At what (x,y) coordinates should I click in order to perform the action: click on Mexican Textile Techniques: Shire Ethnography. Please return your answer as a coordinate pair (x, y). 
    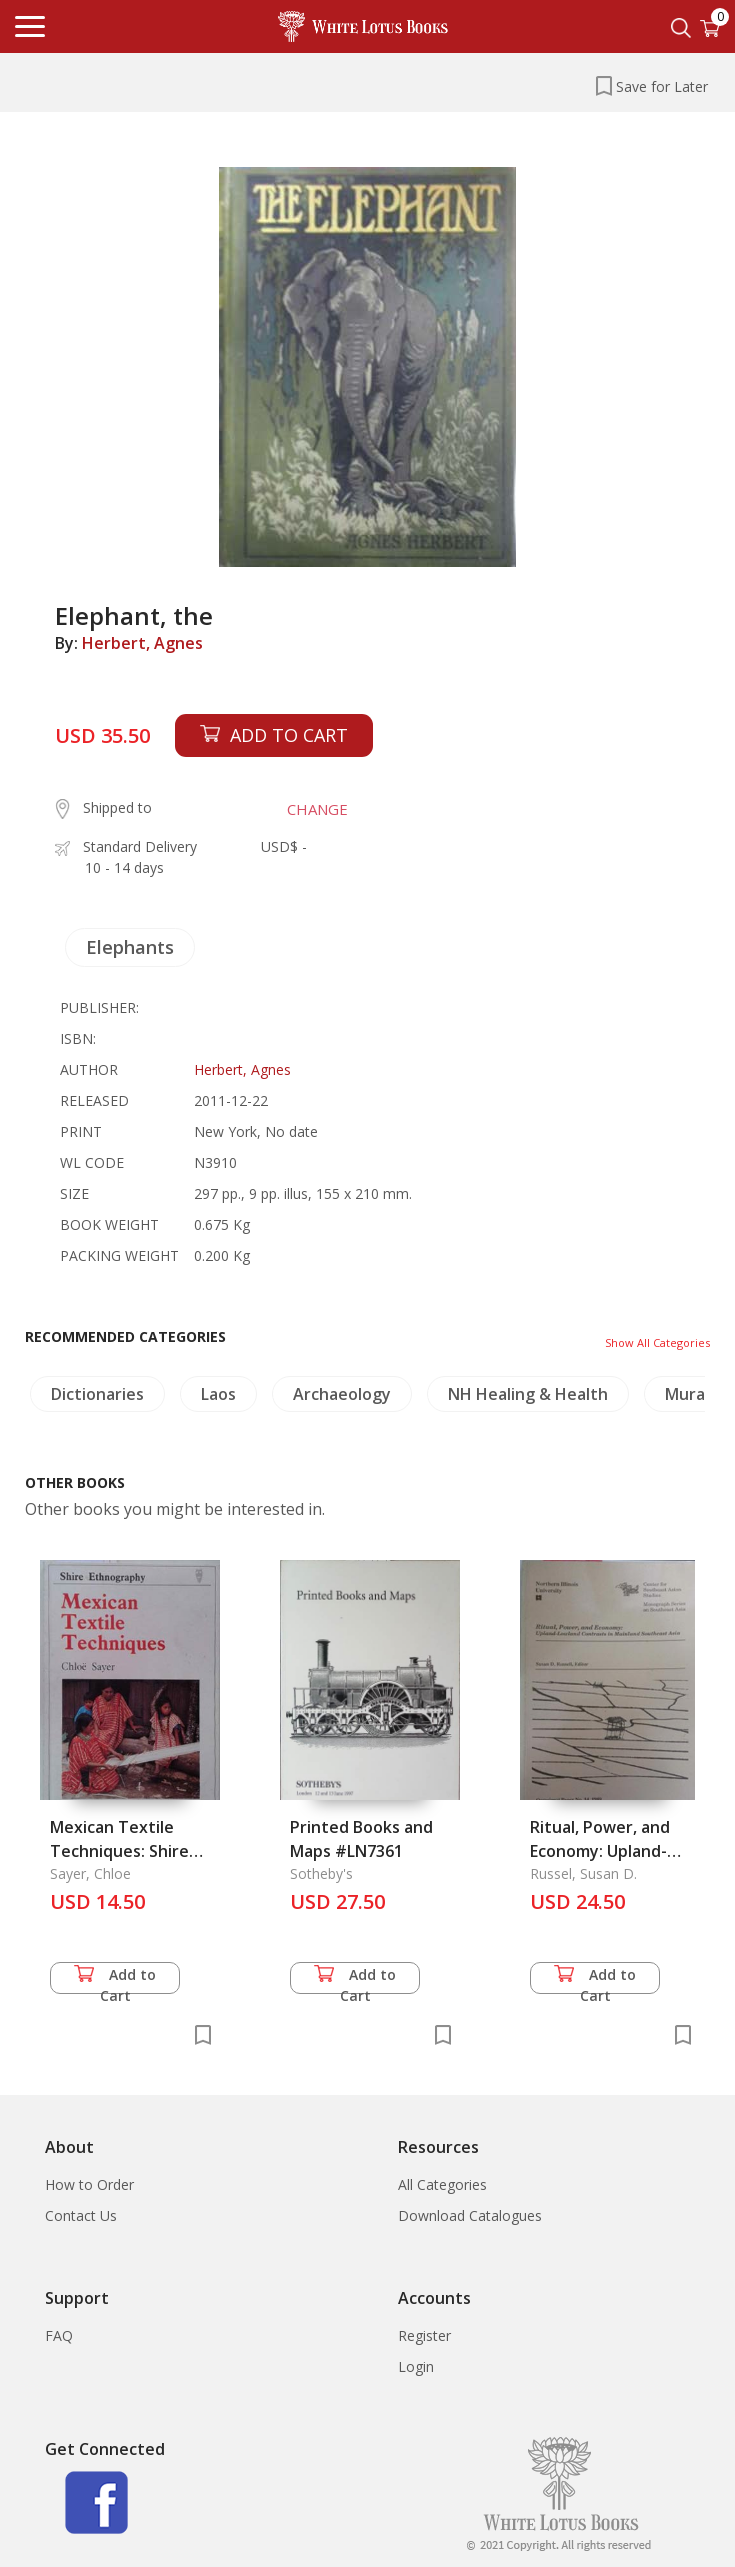
    Looking at the image, I should click on (119, 1851).